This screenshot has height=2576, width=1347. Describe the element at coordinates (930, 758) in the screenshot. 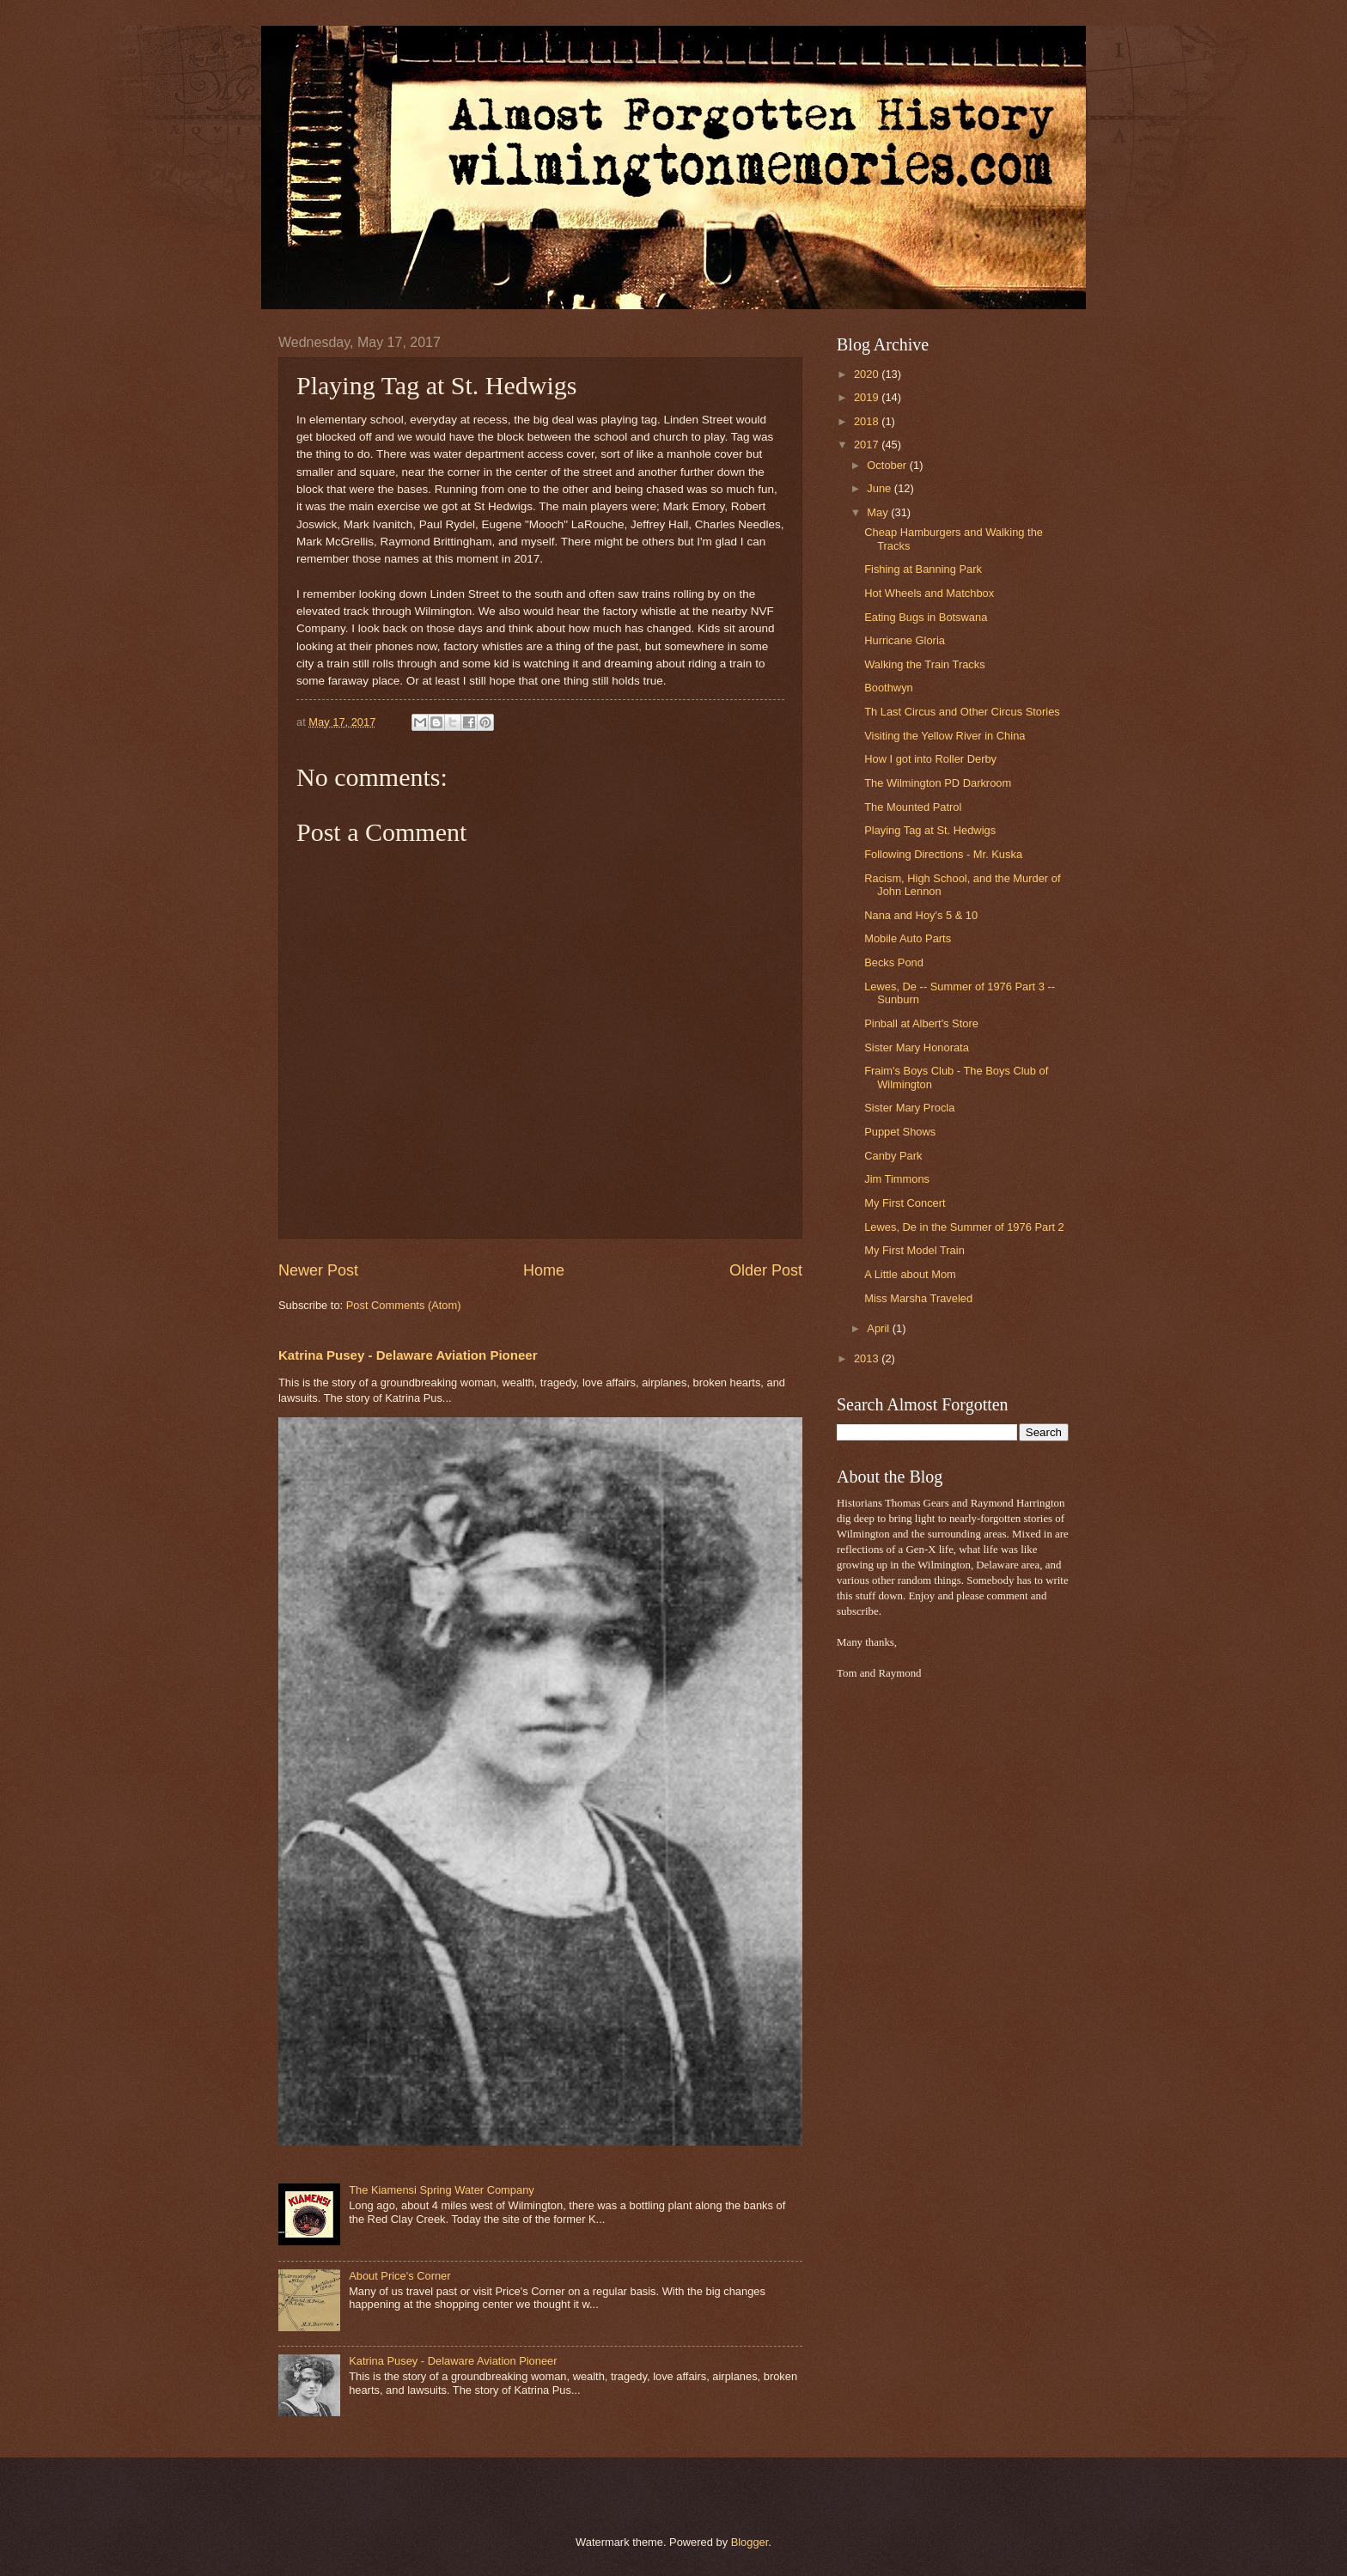

I see `How I got into Roller Derby` at that location.